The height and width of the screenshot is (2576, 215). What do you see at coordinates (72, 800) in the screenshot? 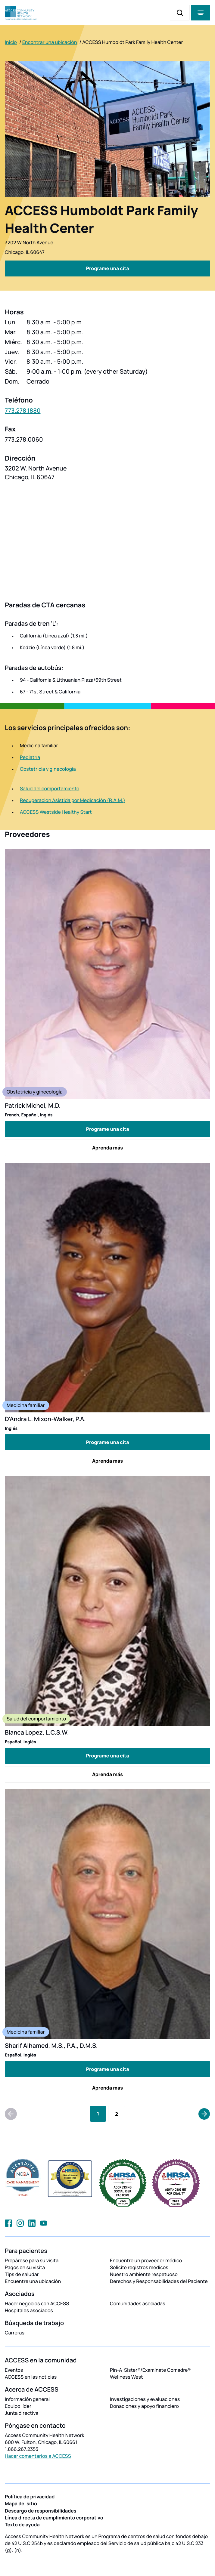
I see `Recuperación Asistida por Medicación (R.A.M.)` at bounding box center [72, 800].